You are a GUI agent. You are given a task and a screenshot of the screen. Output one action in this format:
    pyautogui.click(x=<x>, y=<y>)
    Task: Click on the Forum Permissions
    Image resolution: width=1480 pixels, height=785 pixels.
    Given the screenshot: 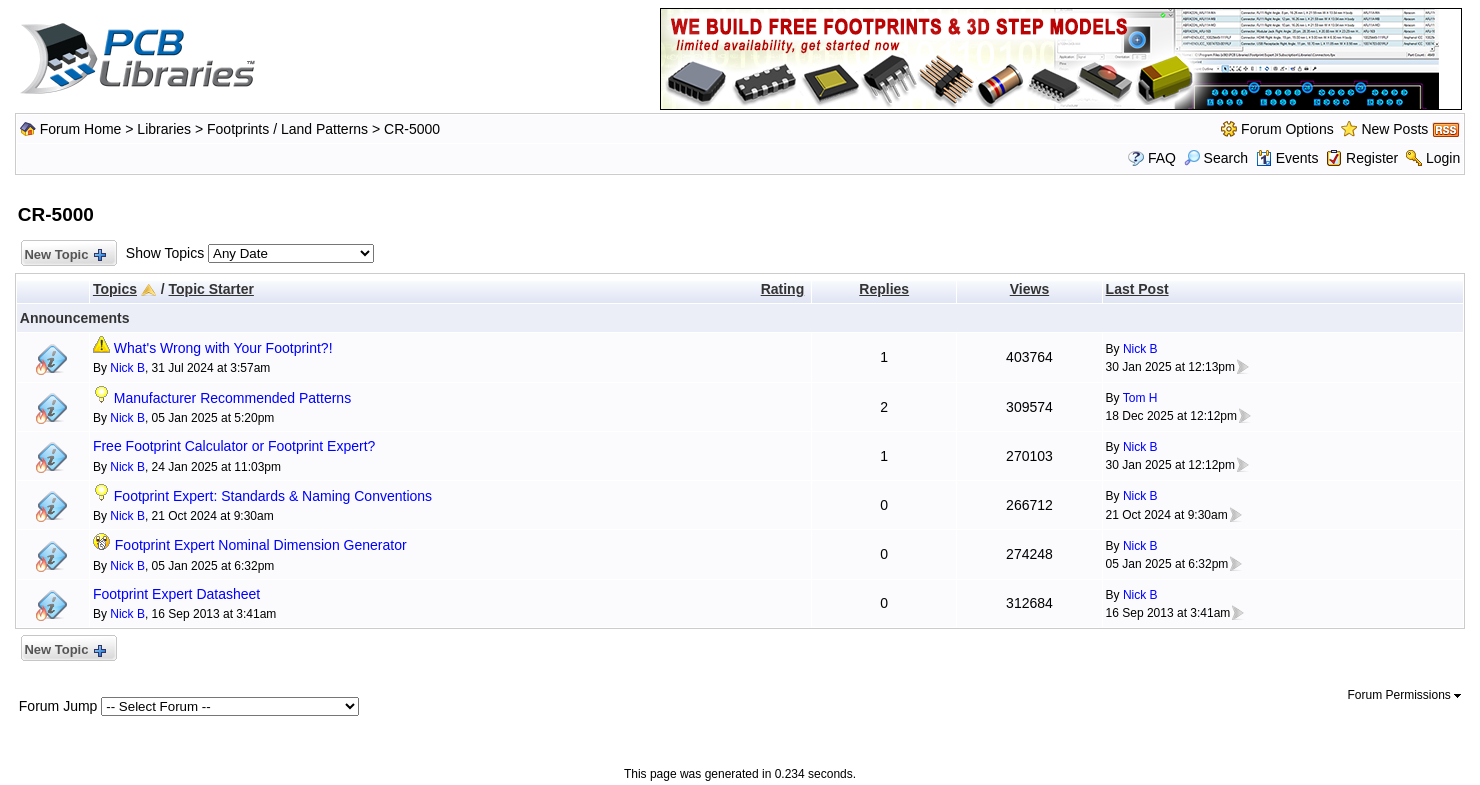 What is the action you would take?
    pyautogui.click(x=1405, y=695)
    